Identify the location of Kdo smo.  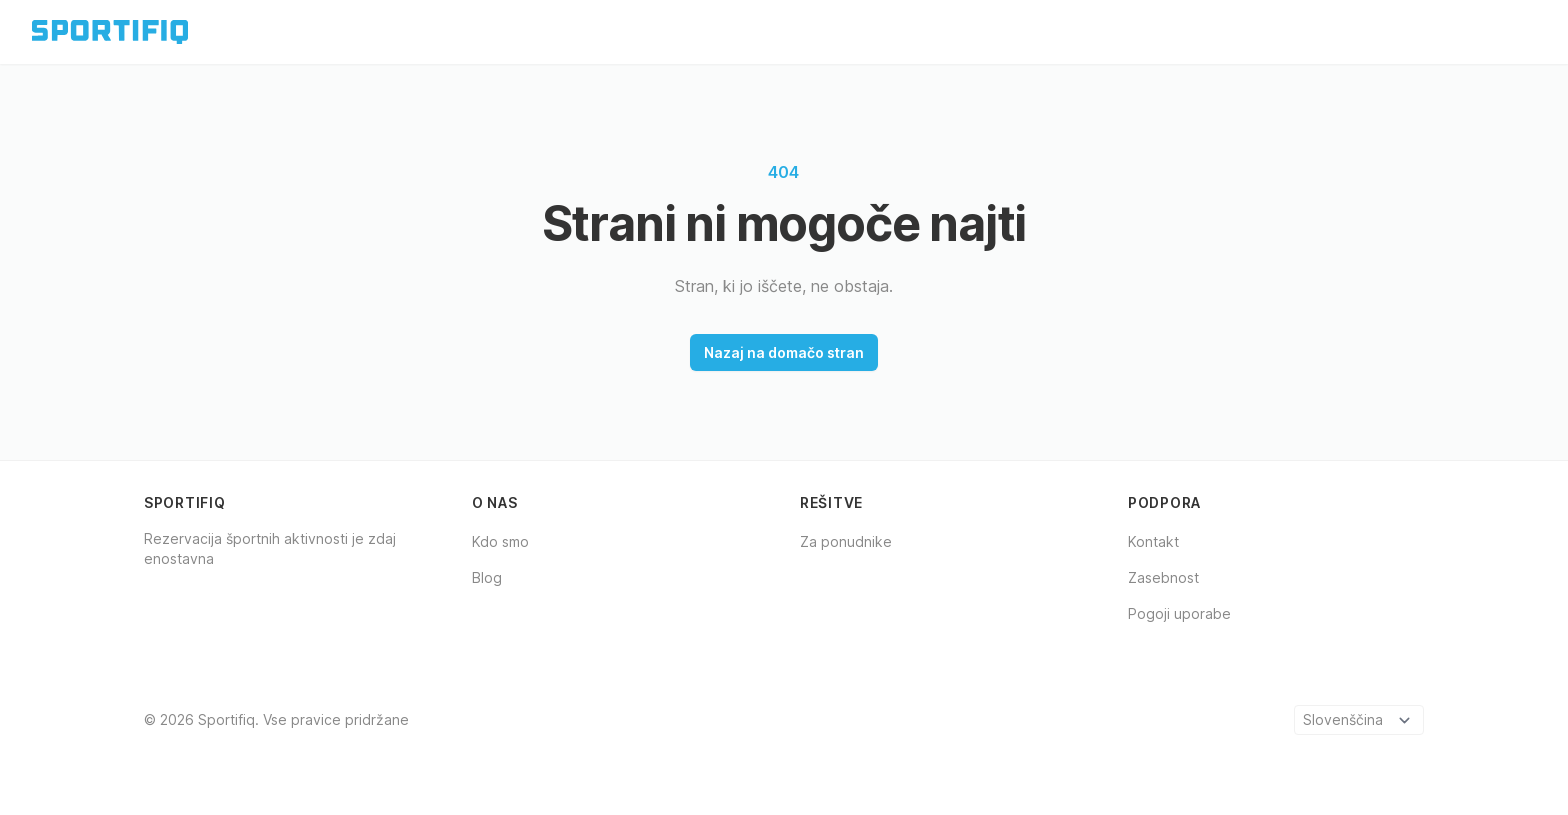
(500, 541).